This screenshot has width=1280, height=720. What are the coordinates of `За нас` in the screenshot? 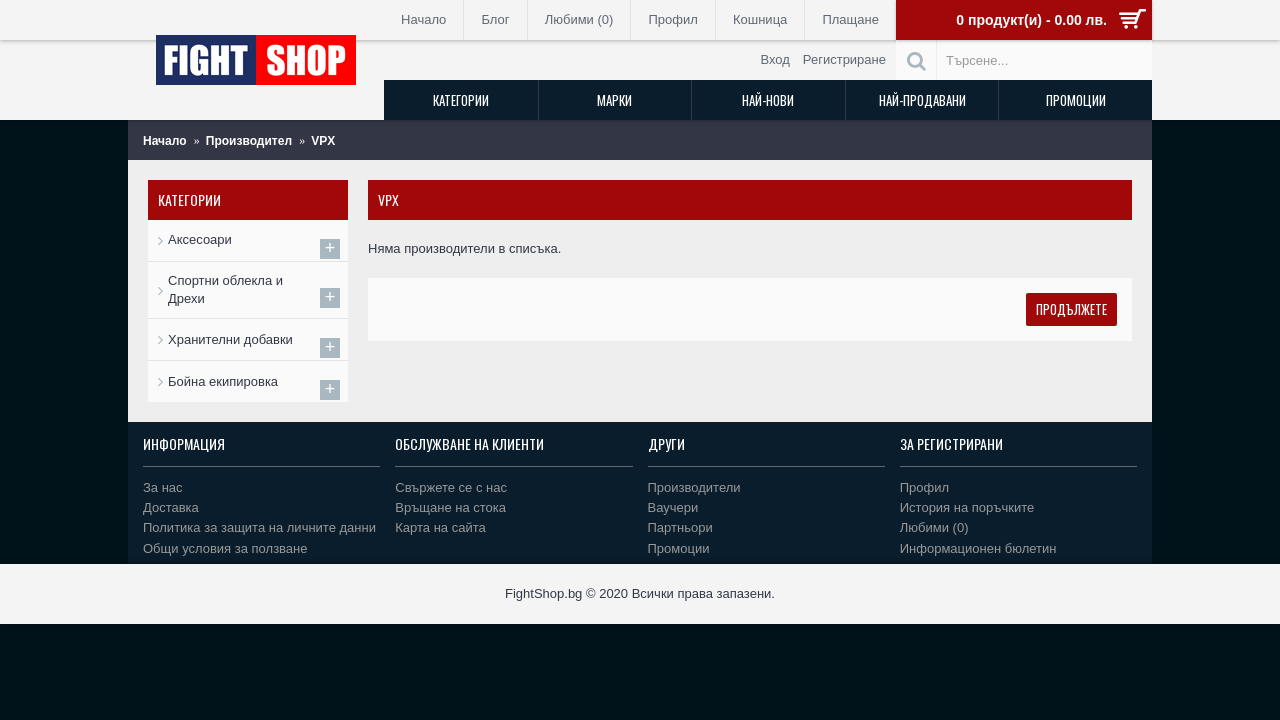 It's located at (163, 487).